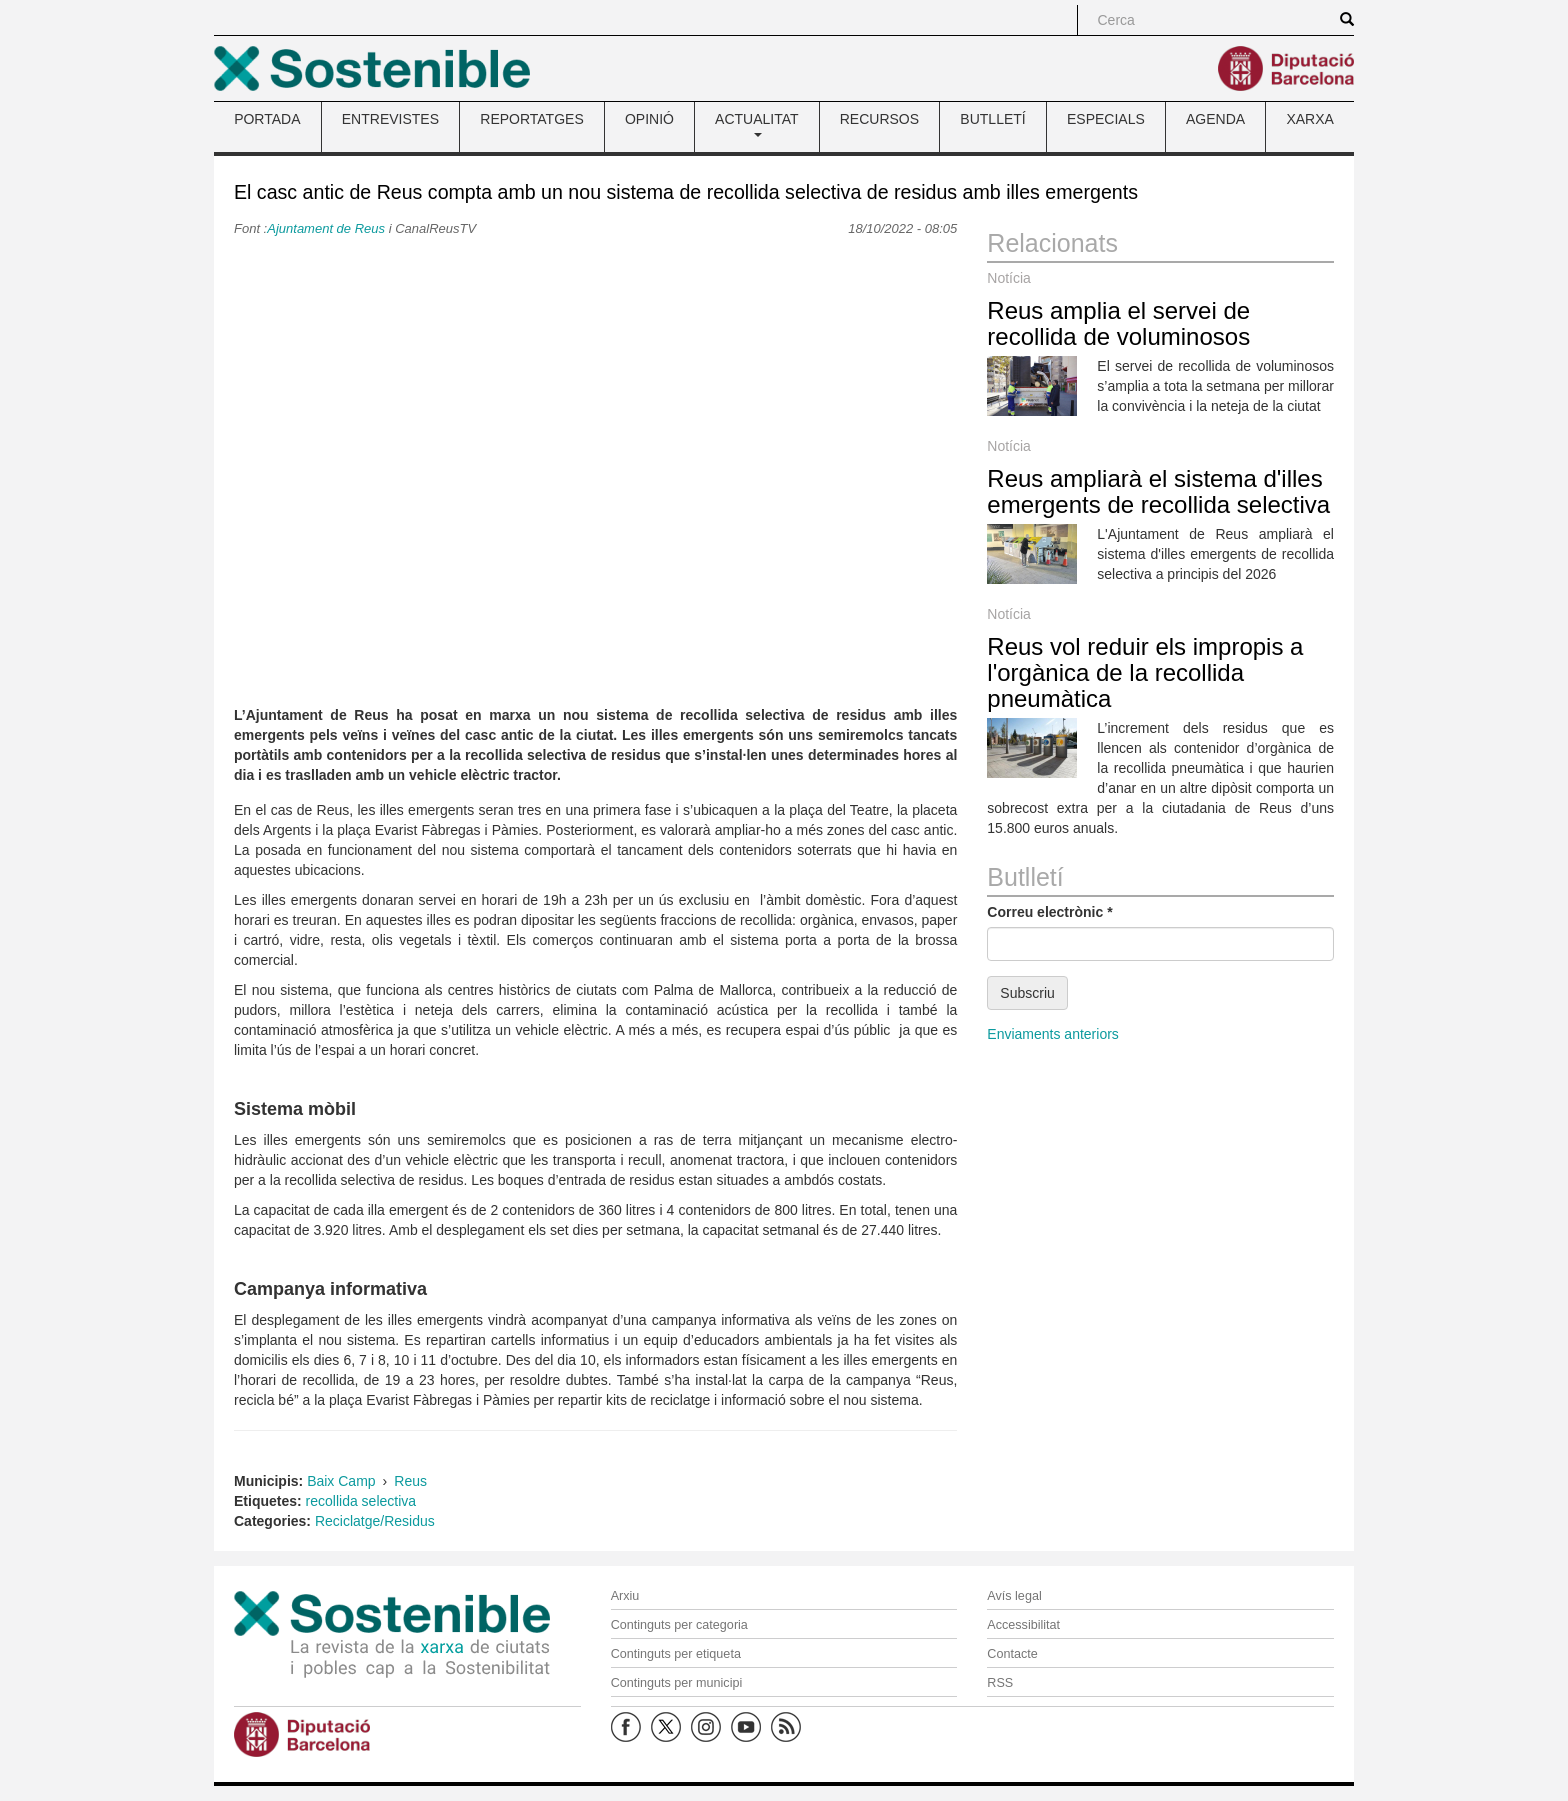 Image resolution: width=1568 pixels, height=1801 pixels. Describe the element at coordinates (1053, 1034) in the screenshot. I see `Enviaments anteriors` at that location.